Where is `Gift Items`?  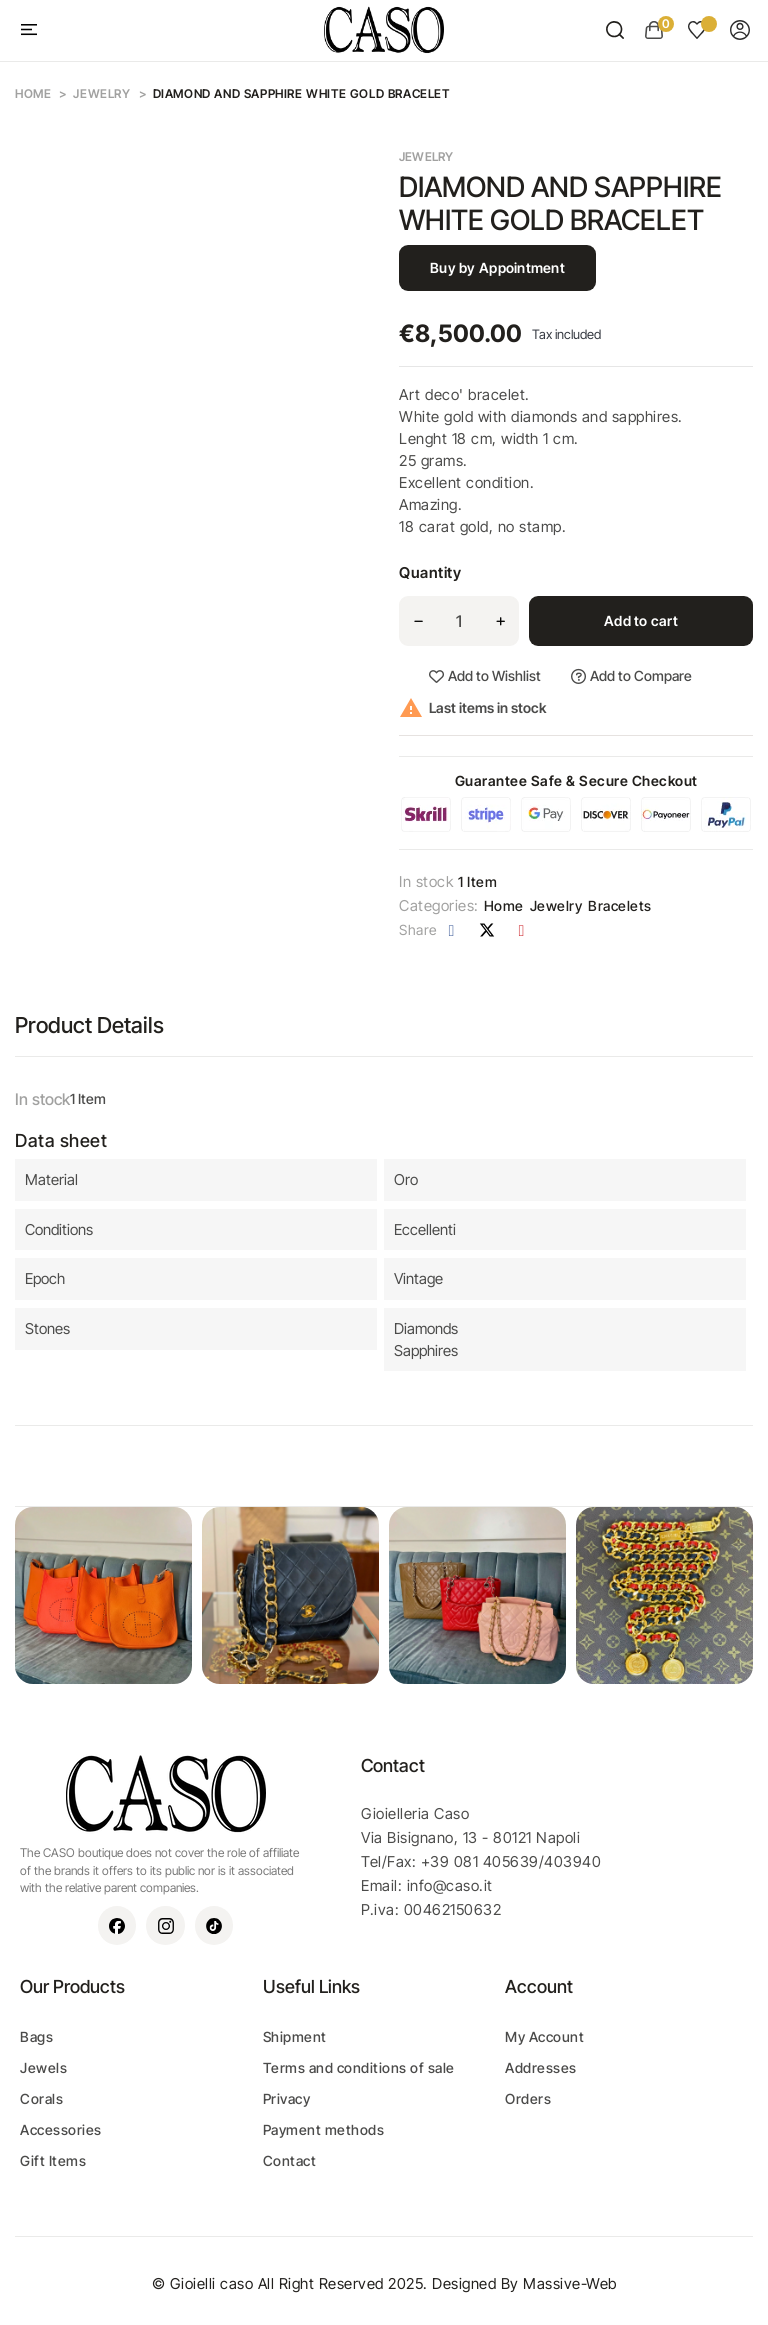
Gift Items is located at coordinates (53, 2160).